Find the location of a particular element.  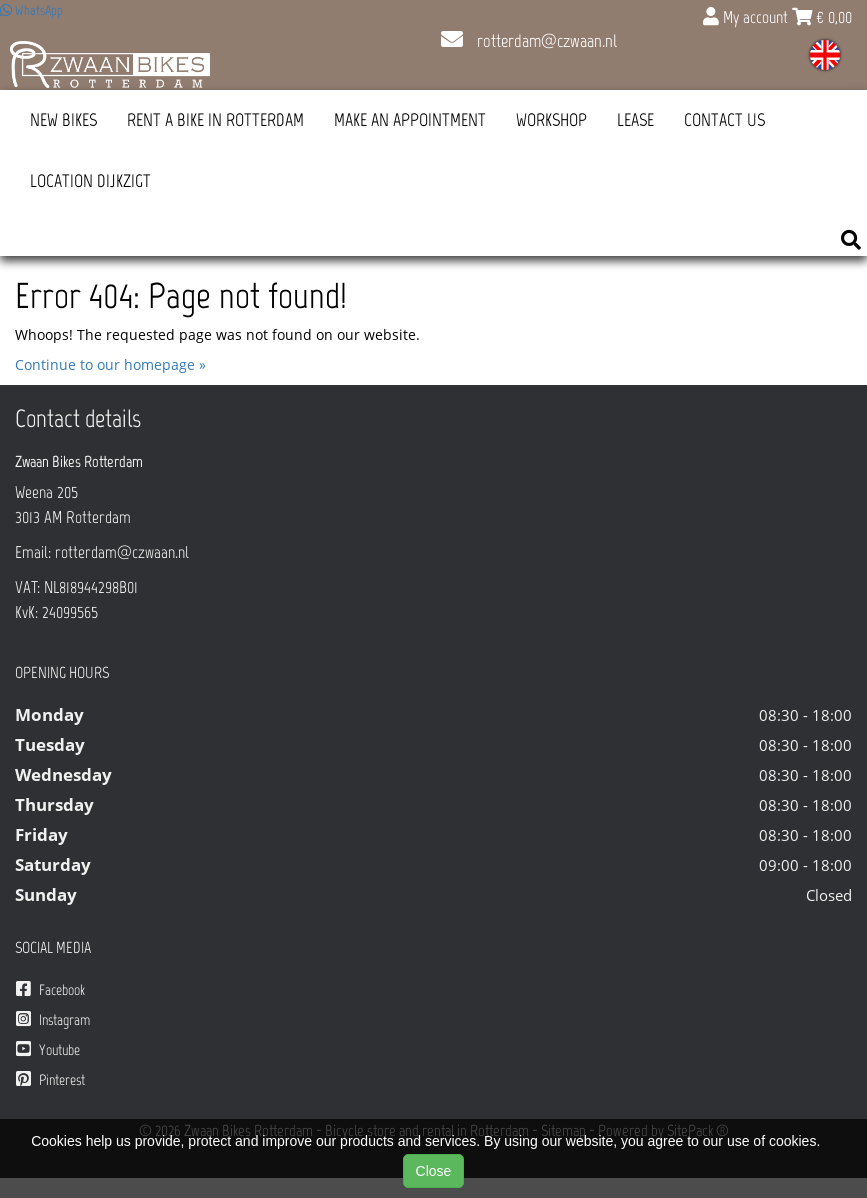

Continue to our homepage » is located at coordinates (110, 364).